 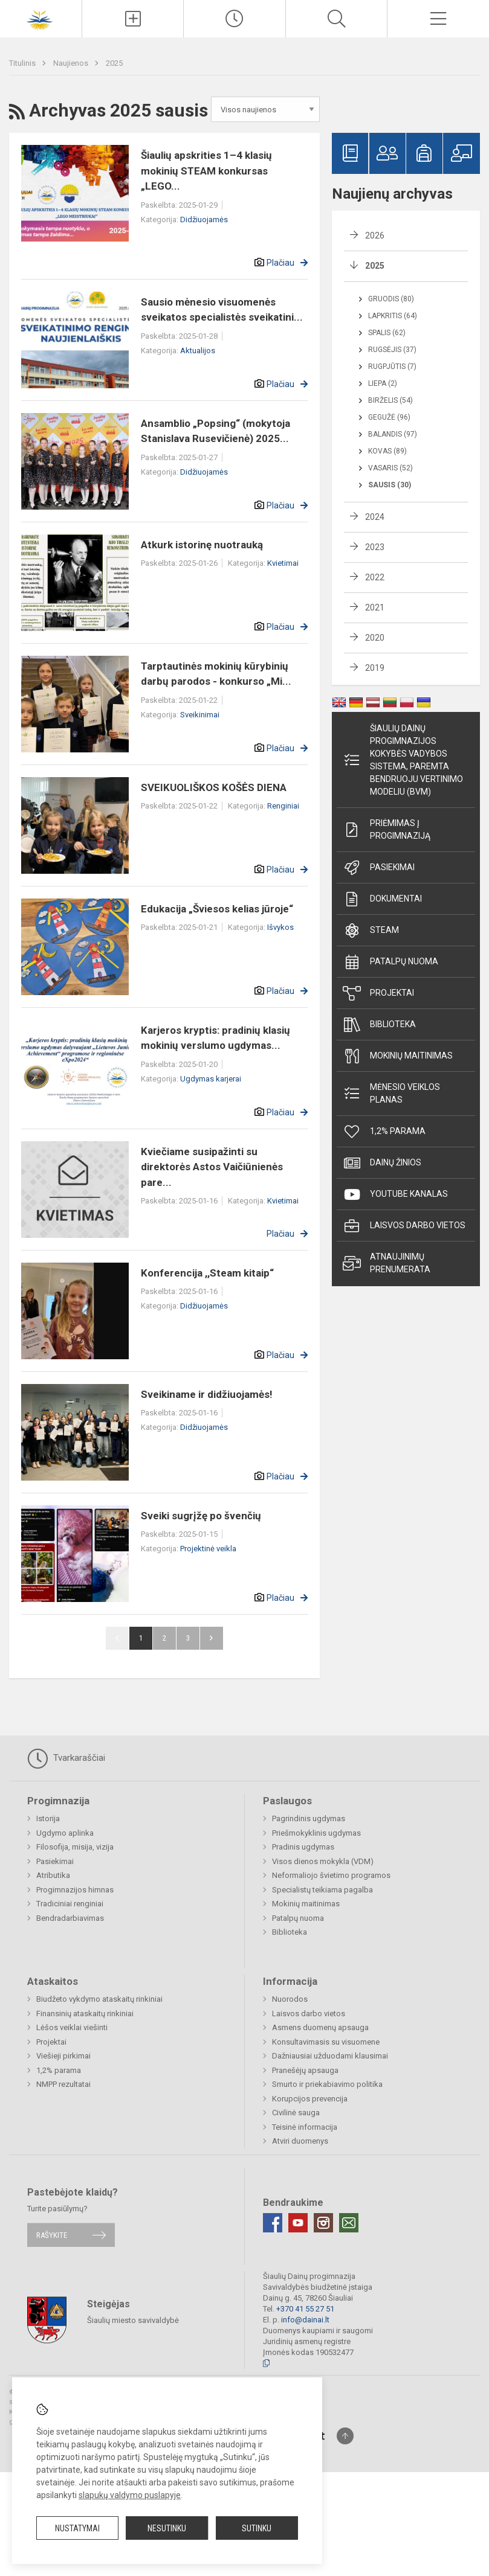 I want to click on Korupcijos prevencija, so click(x=310, y=2098).